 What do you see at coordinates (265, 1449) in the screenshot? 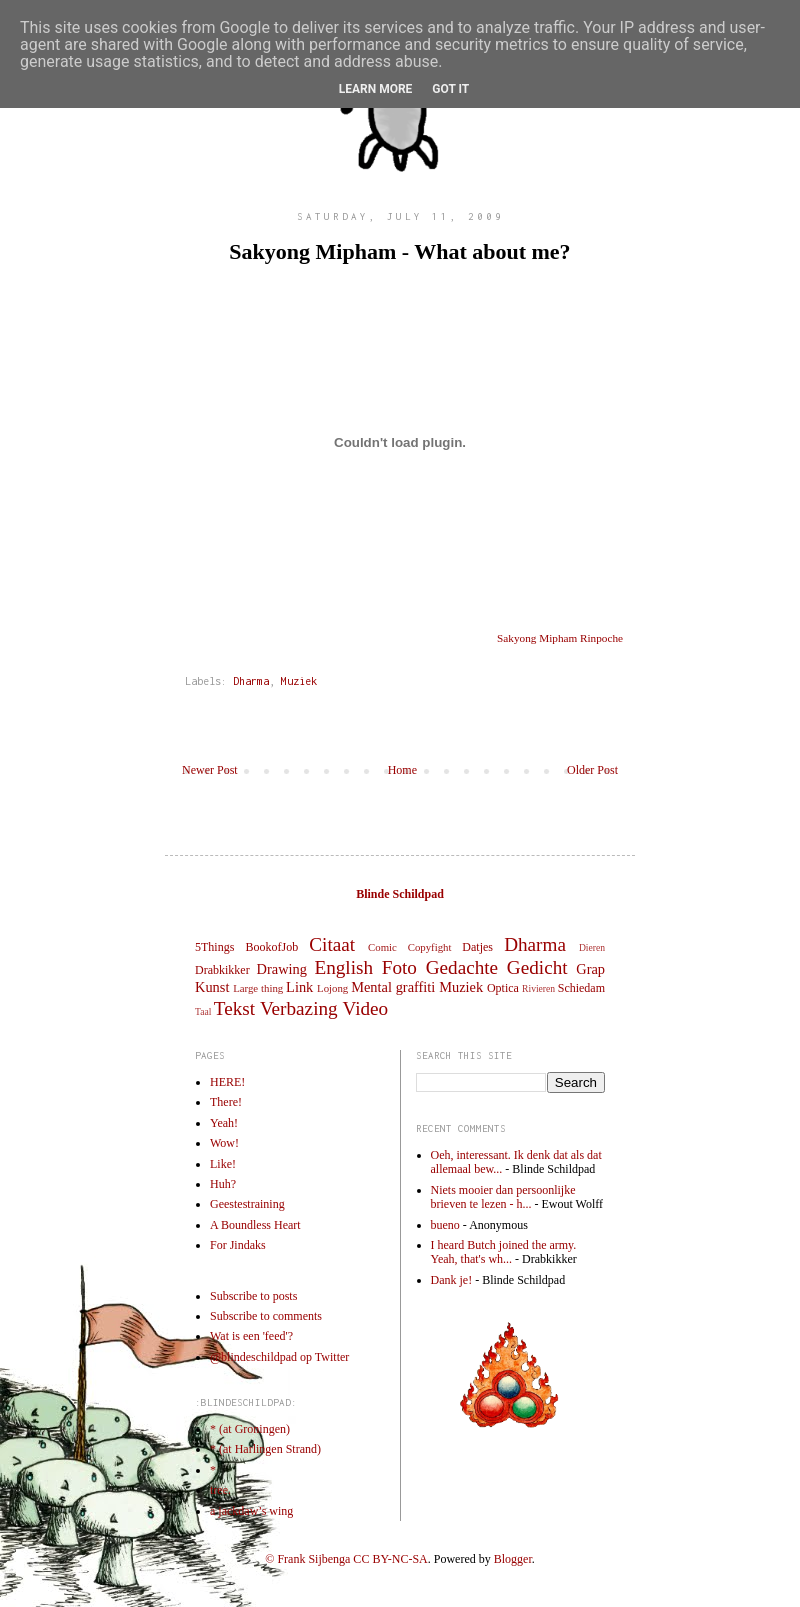
I see `* (at Harlingen Strand)` at bounding box center [265, 1449].